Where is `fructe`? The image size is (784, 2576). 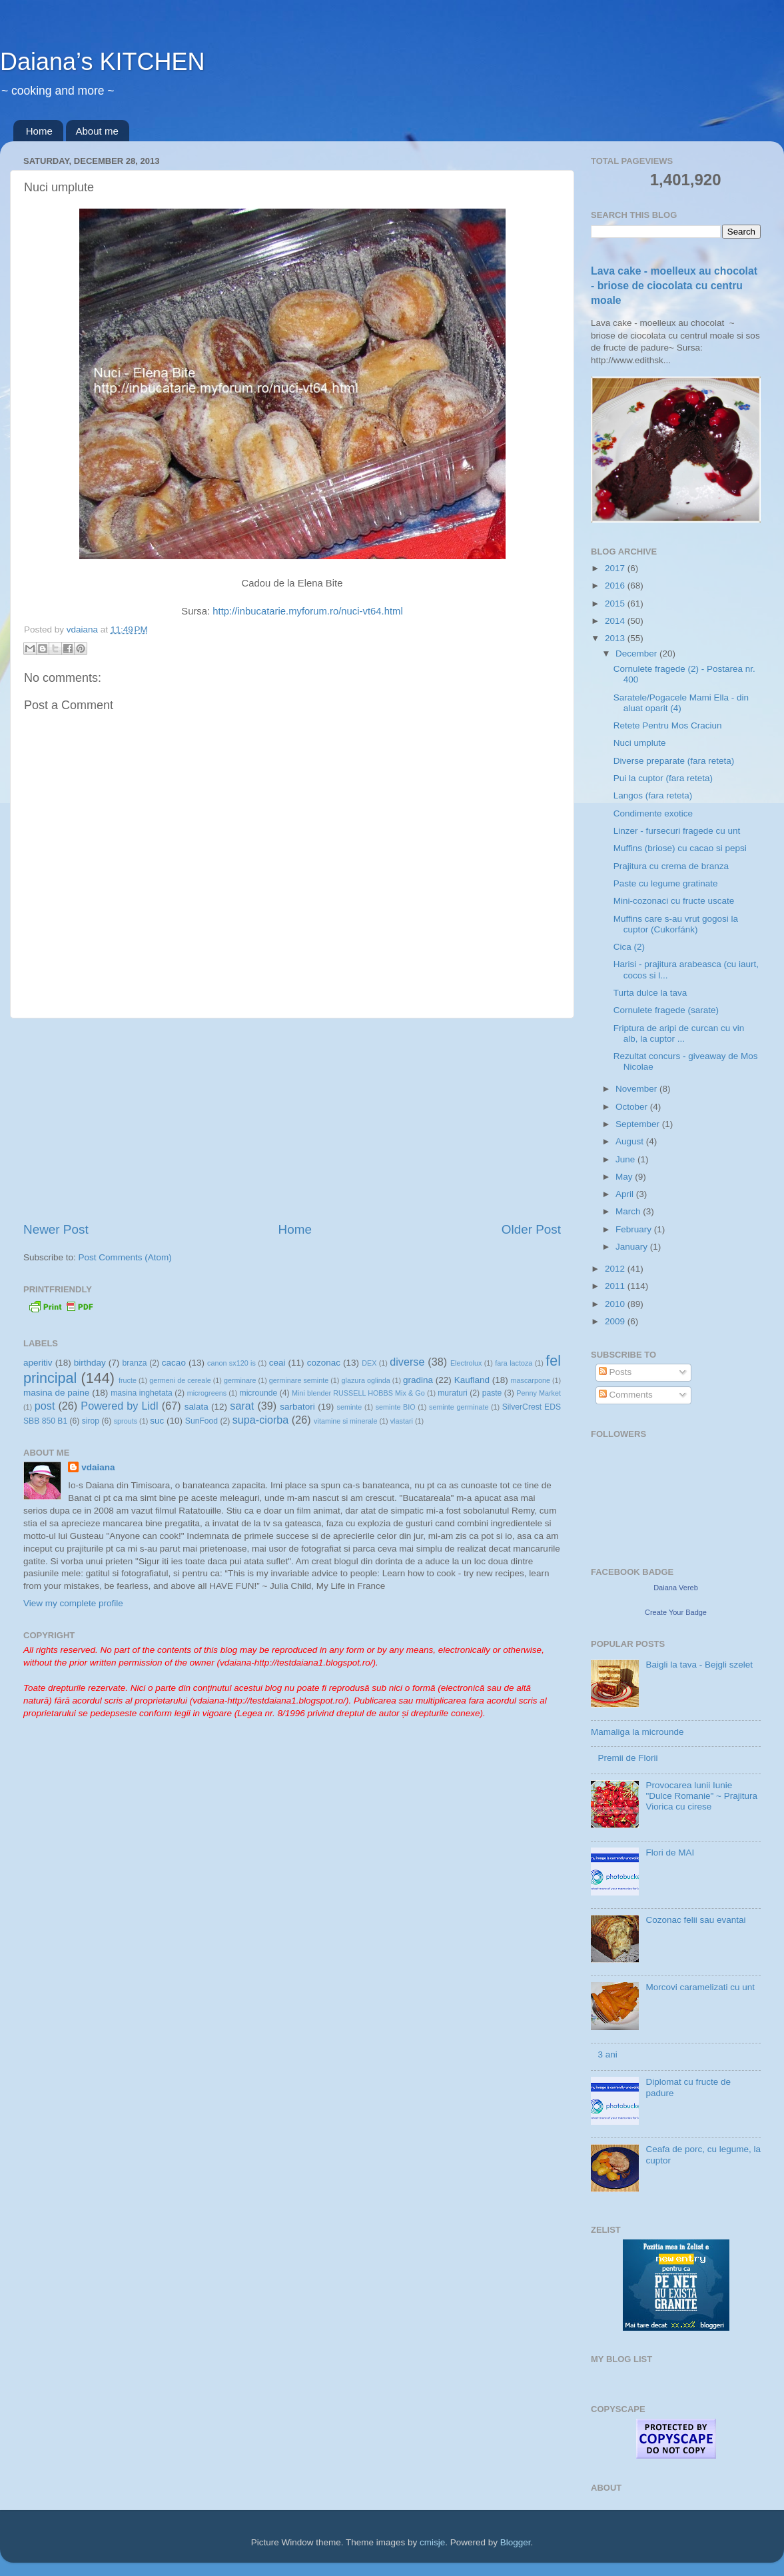 fructe is located at coordinates (128, 1380).